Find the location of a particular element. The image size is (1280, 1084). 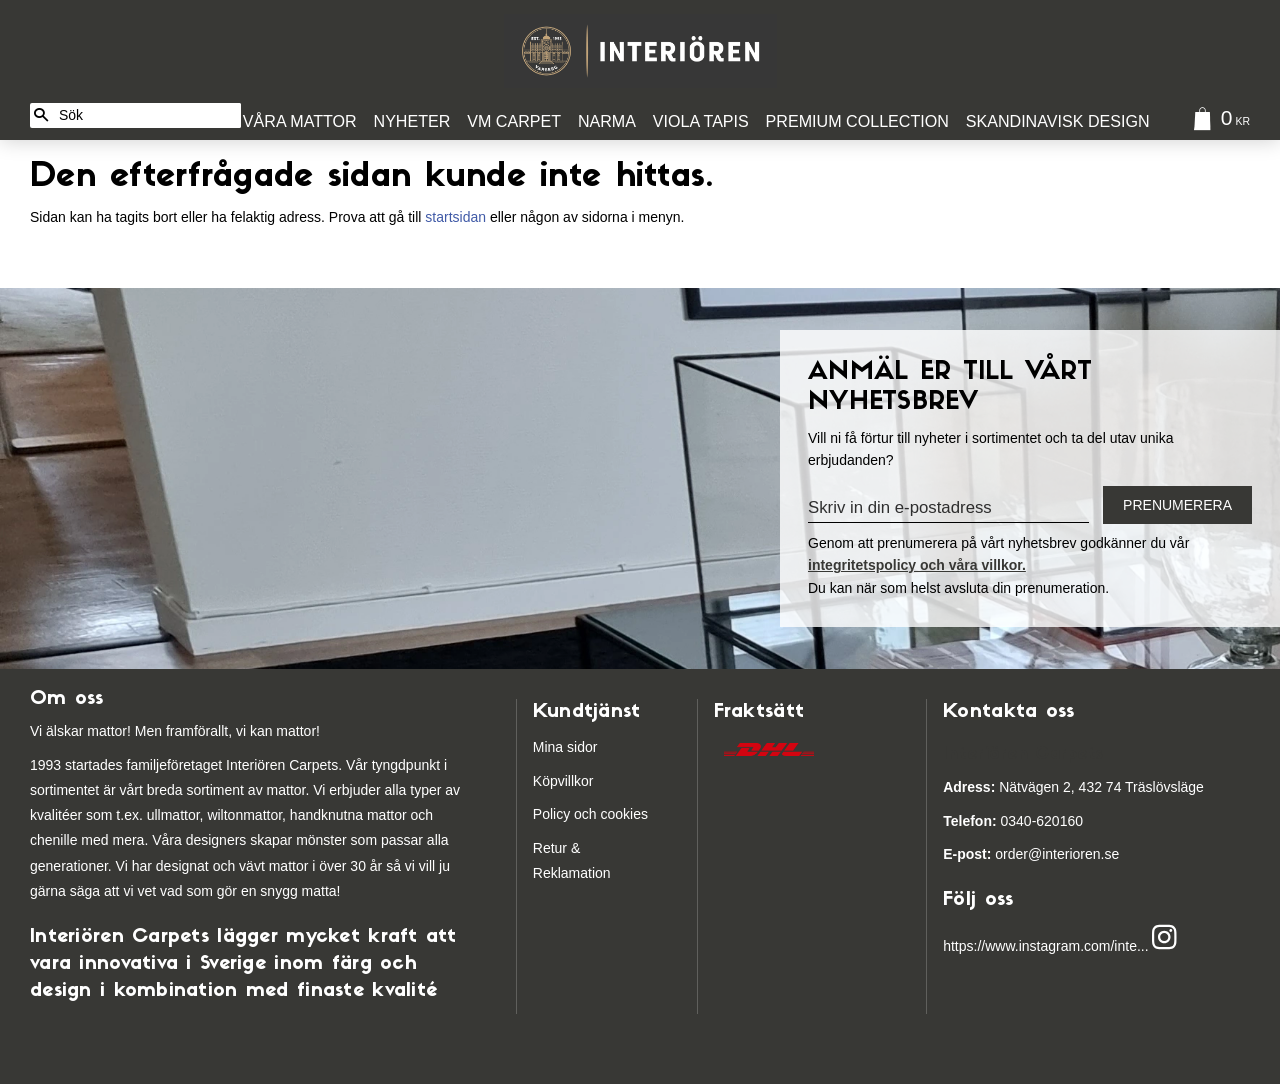

Nyheter [menuitem] is located at coordinates (412, 121).